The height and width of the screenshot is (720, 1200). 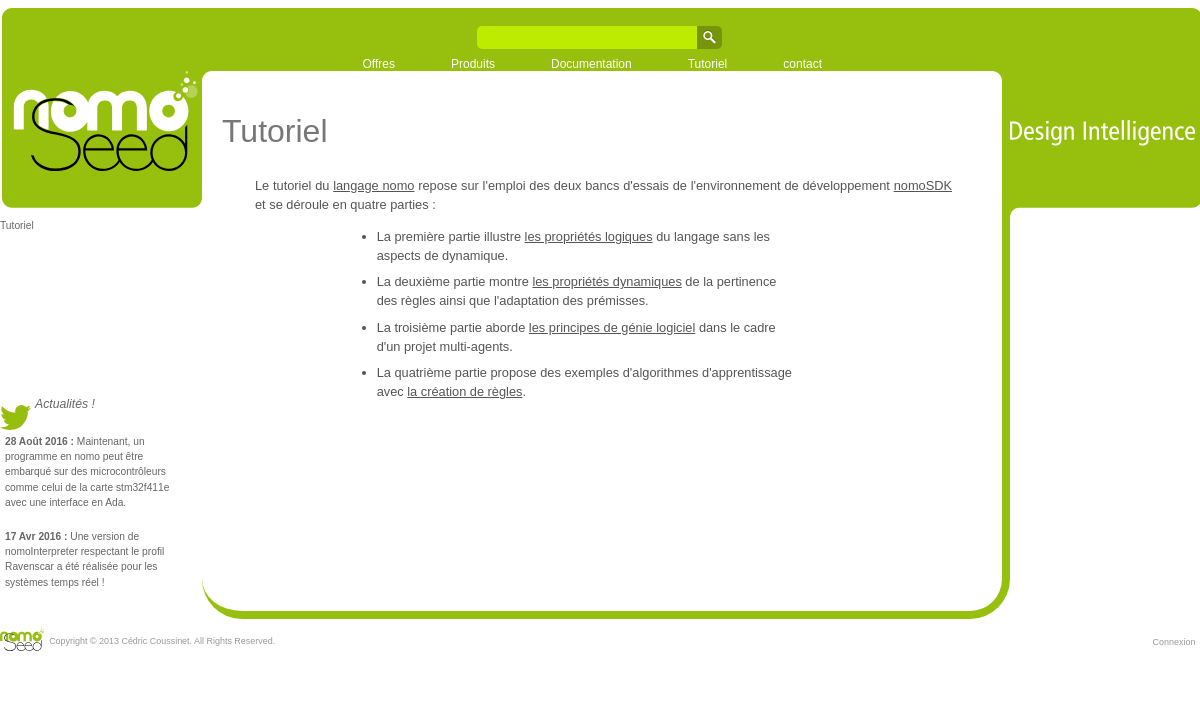 I want to click on Offres, so click(x=379, y=64).